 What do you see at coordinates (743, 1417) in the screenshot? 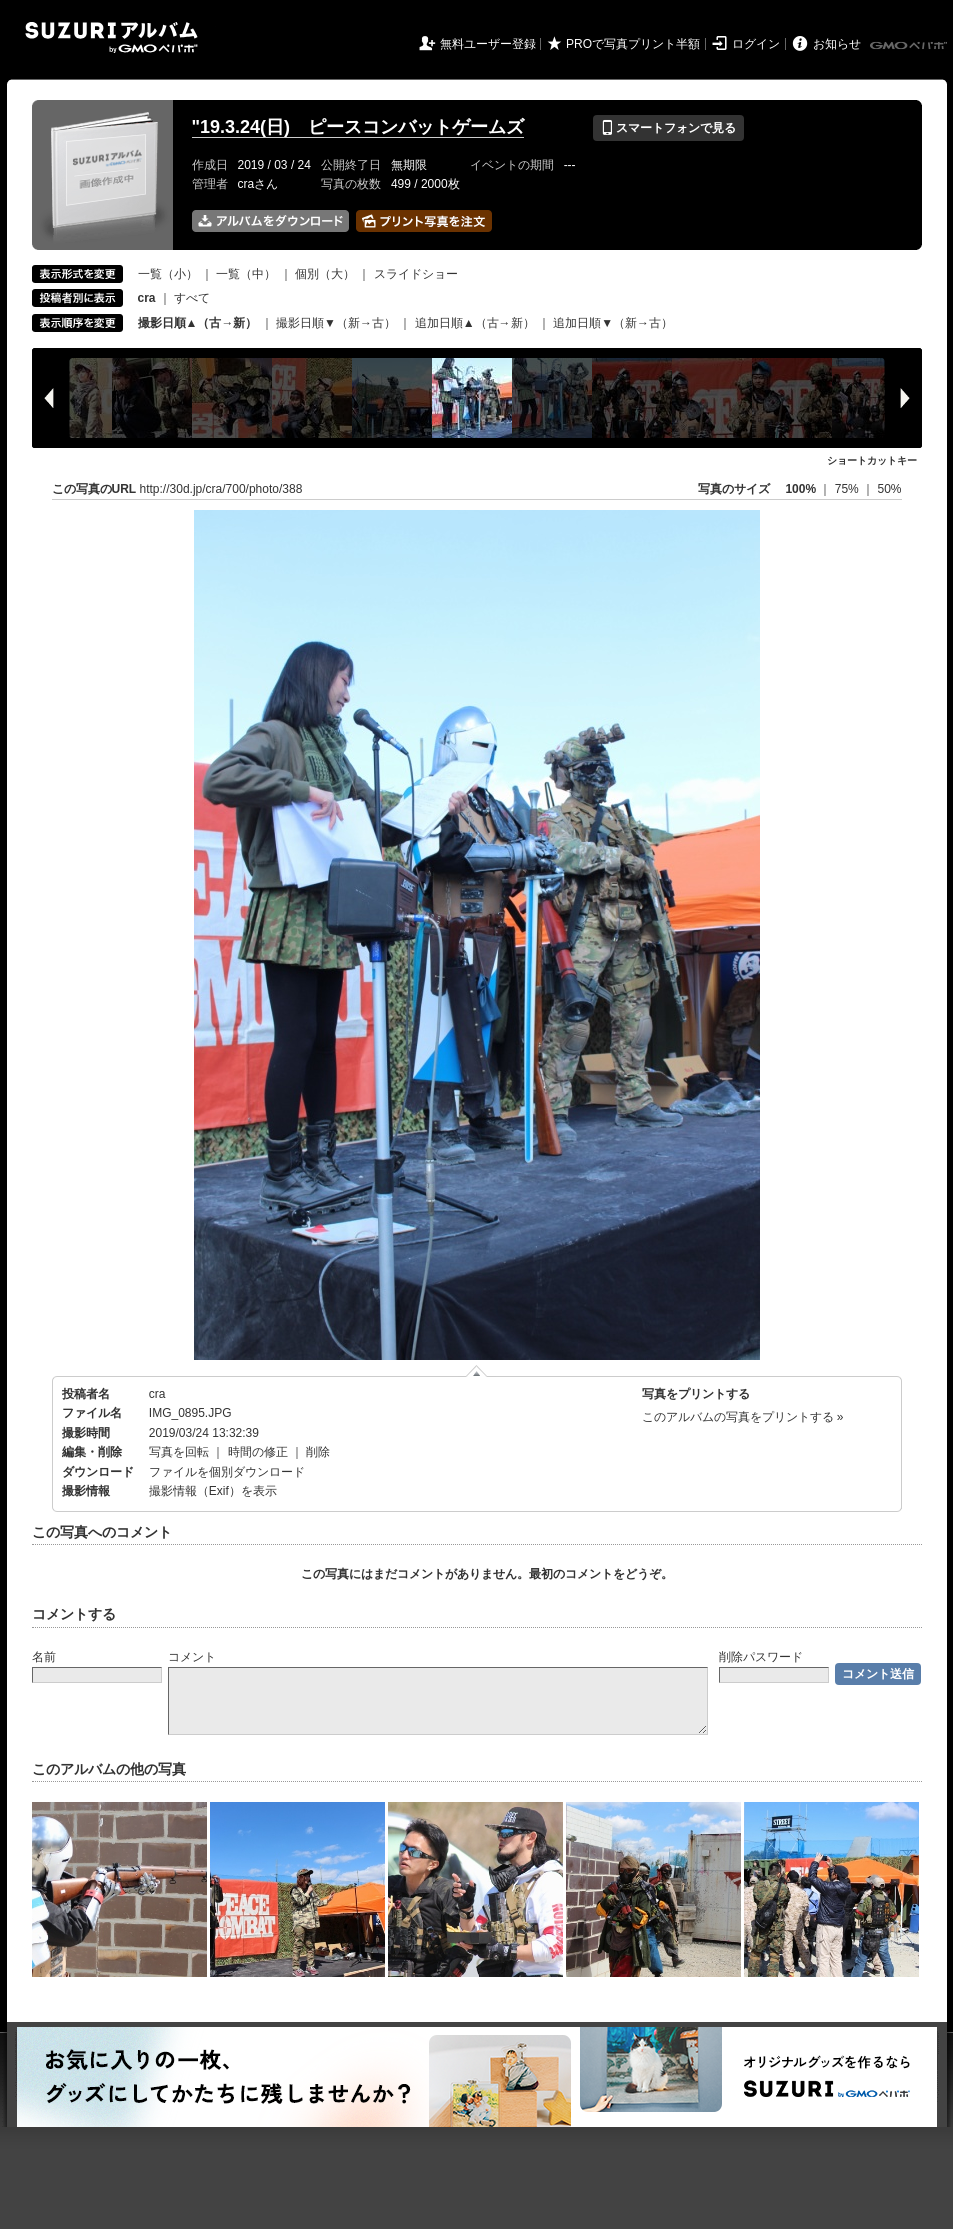
I see `このアルバムの写真をプリントする »` at bounding box center [743, 1417].